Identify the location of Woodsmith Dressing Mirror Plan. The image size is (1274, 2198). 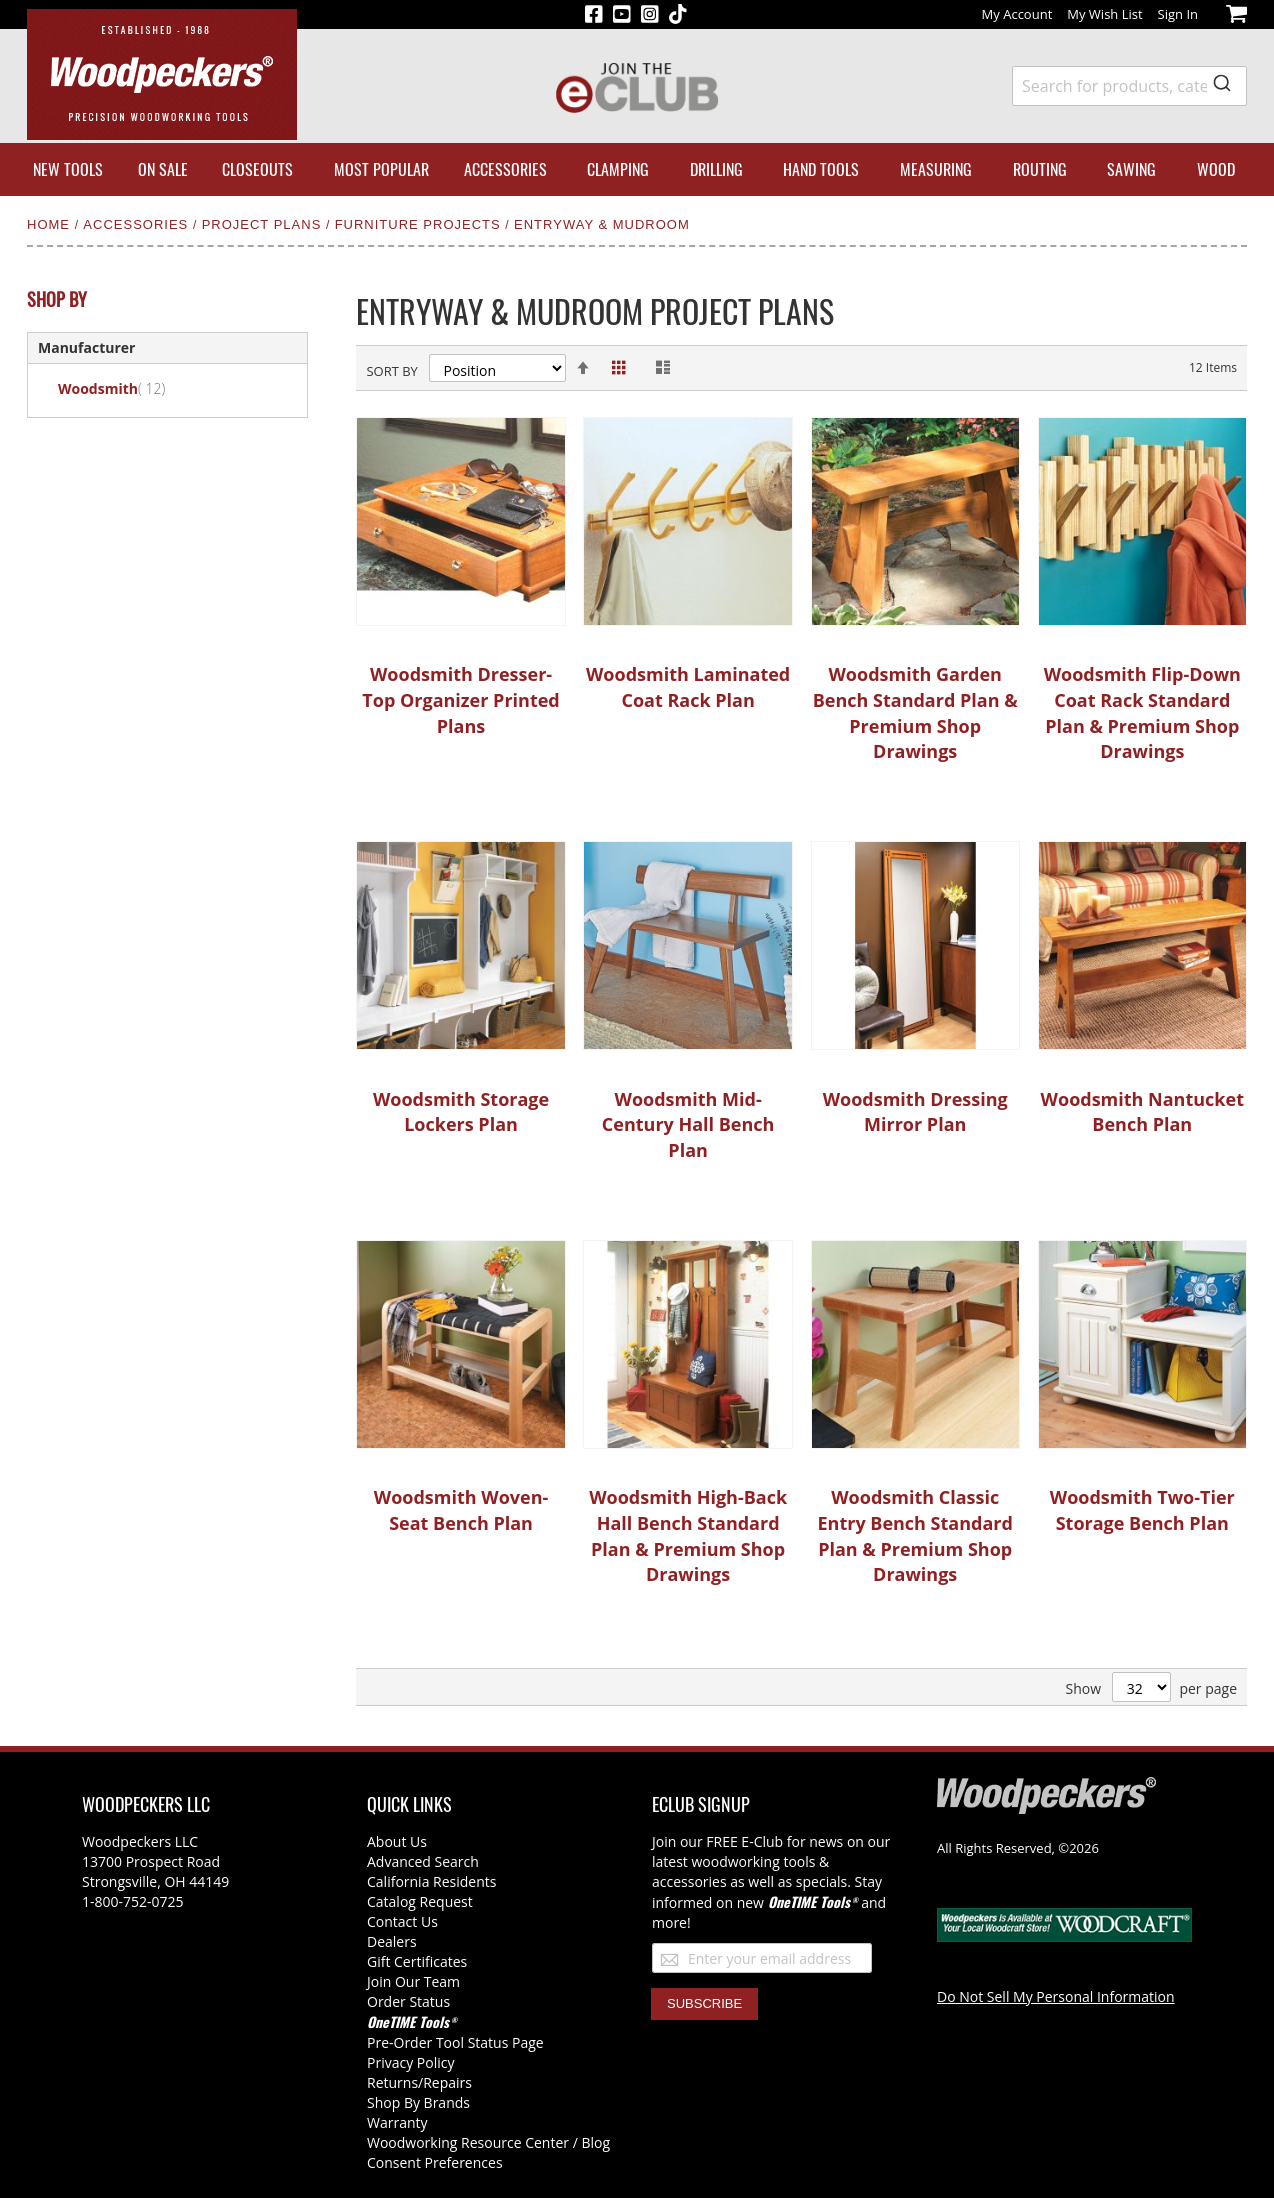
(915, 1112).